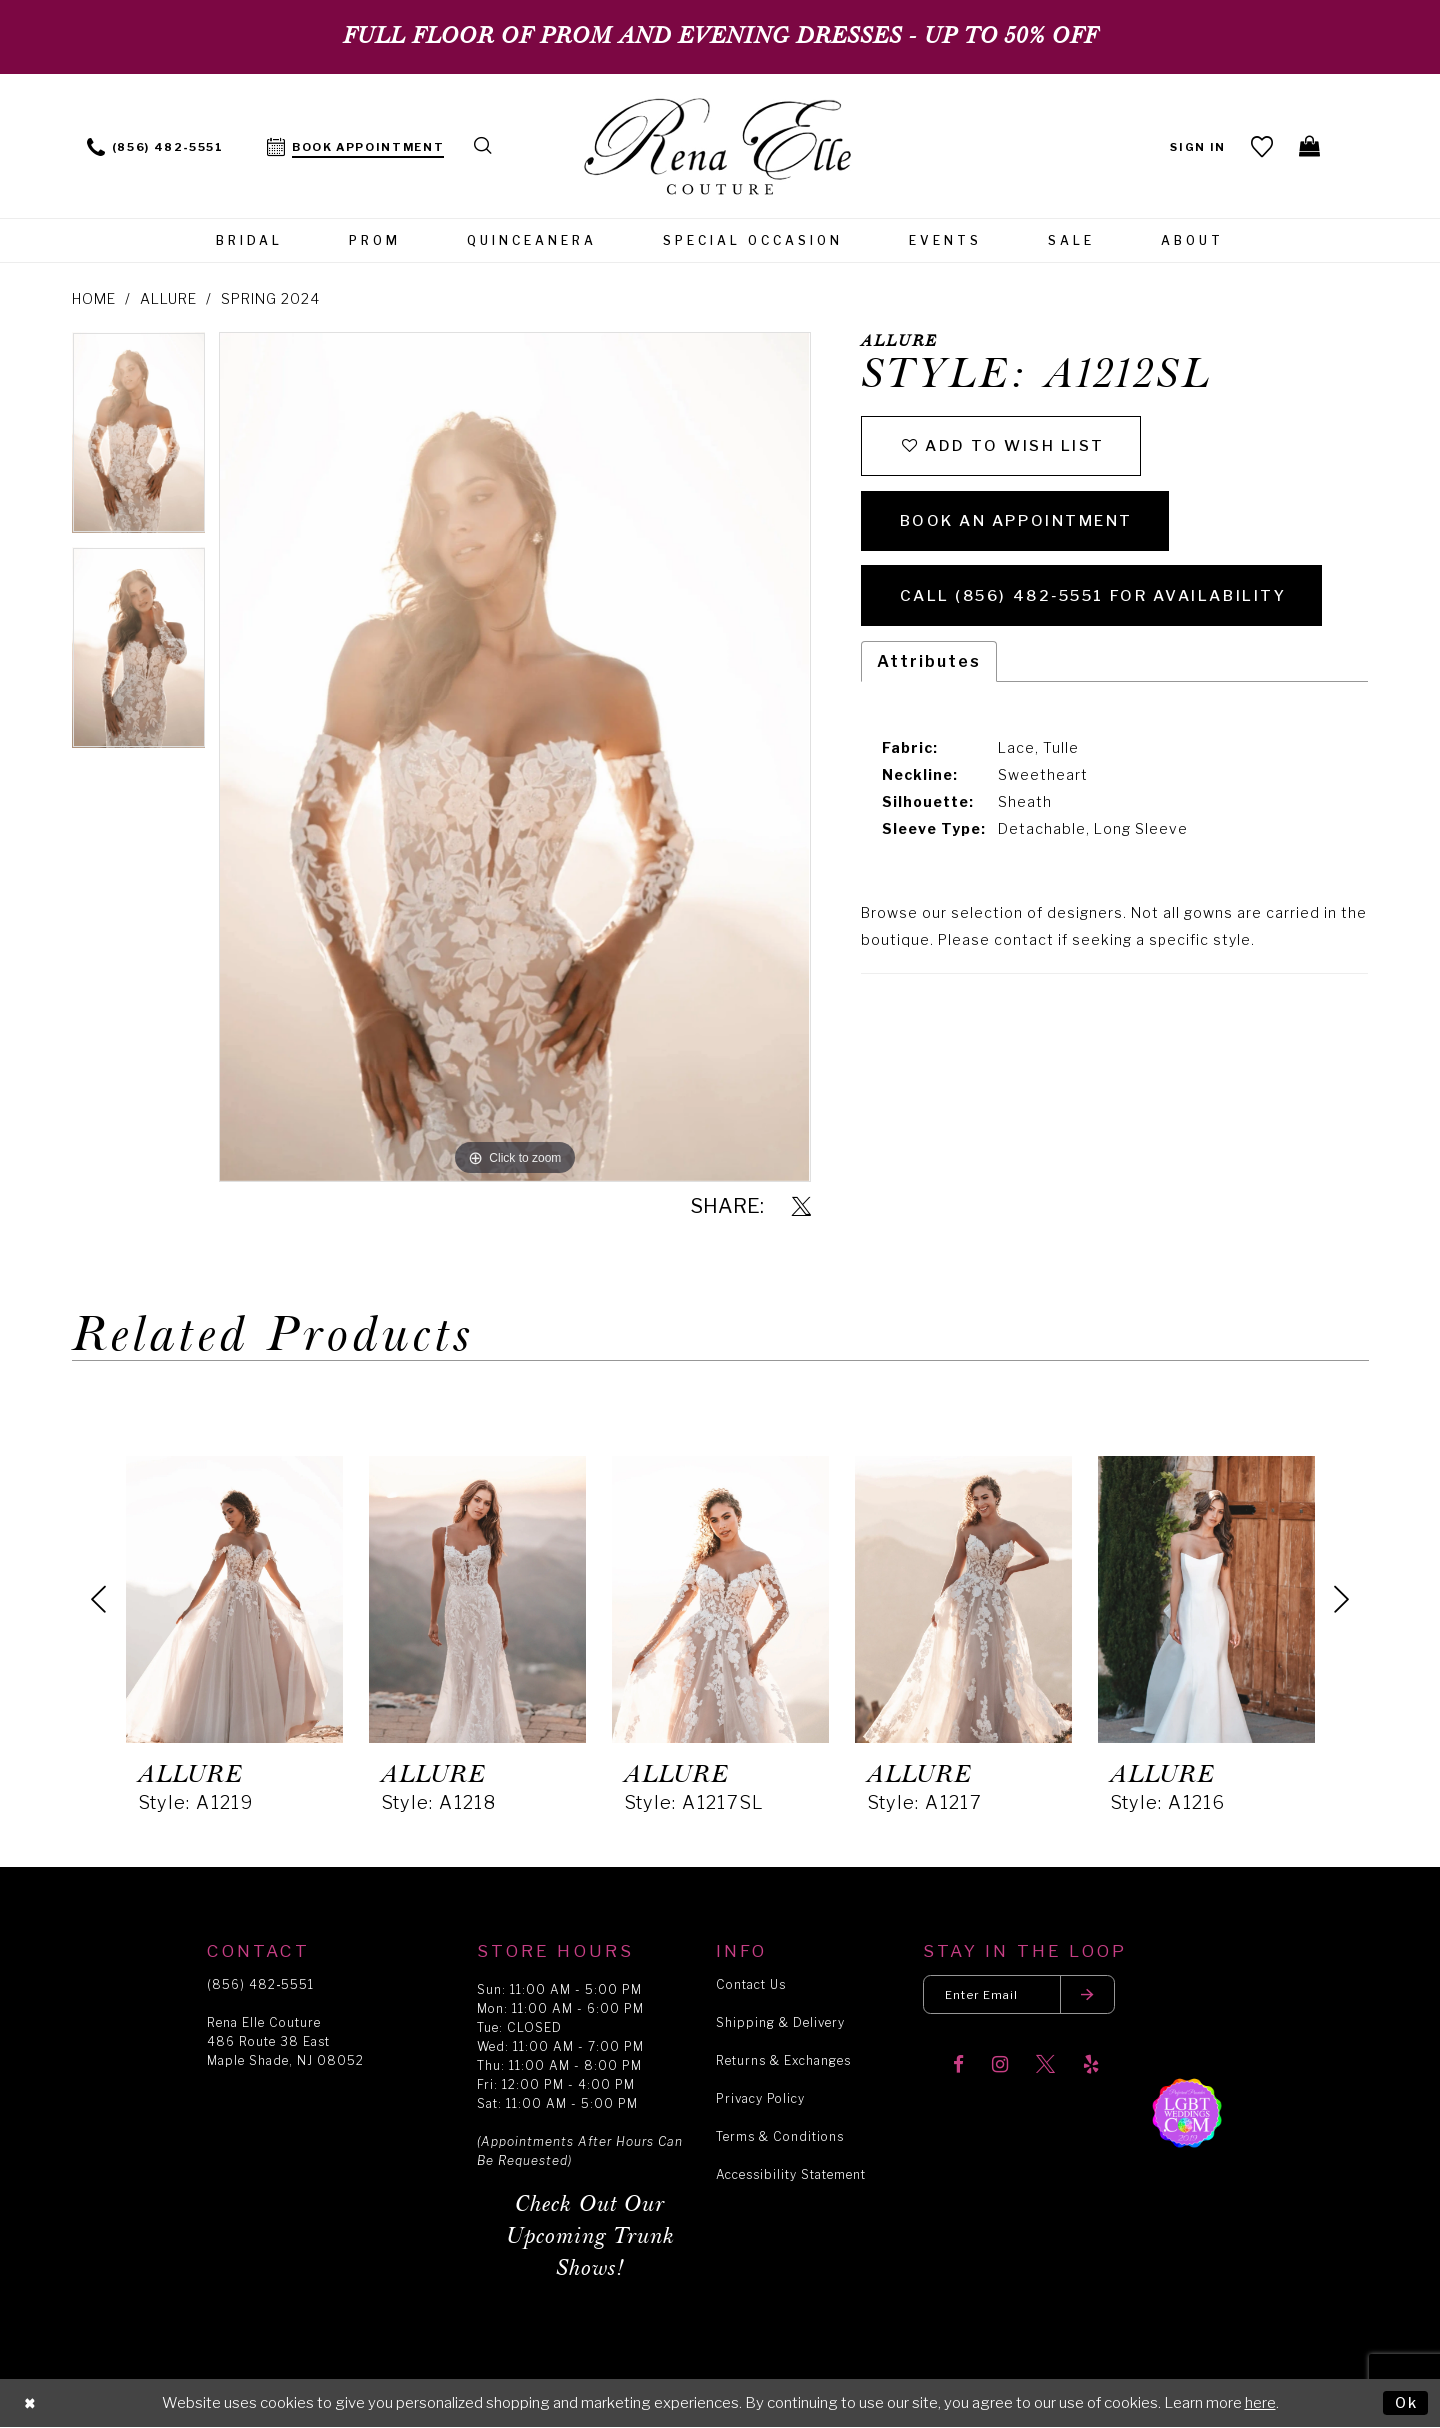  I want to click on Contact Us, so click(751, 1984).